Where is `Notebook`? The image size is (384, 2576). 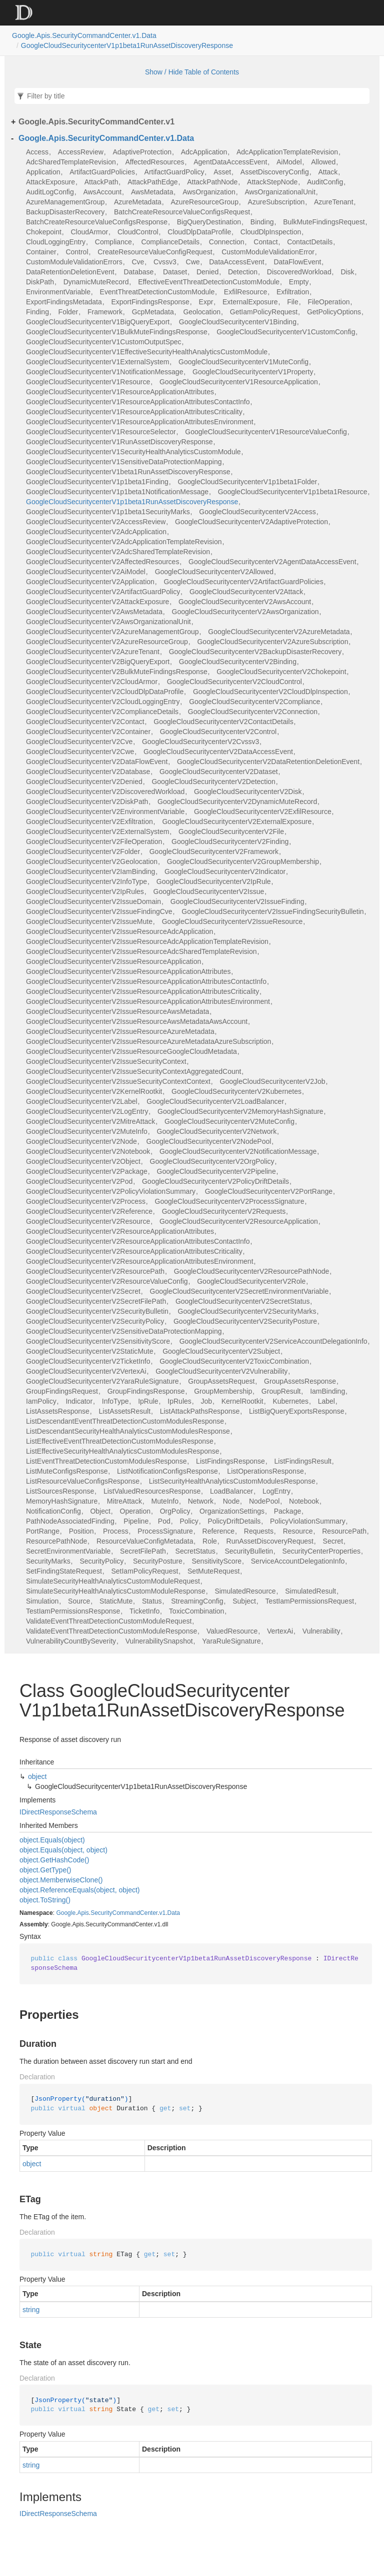
Notebook is located at coordinates (304, 1501).